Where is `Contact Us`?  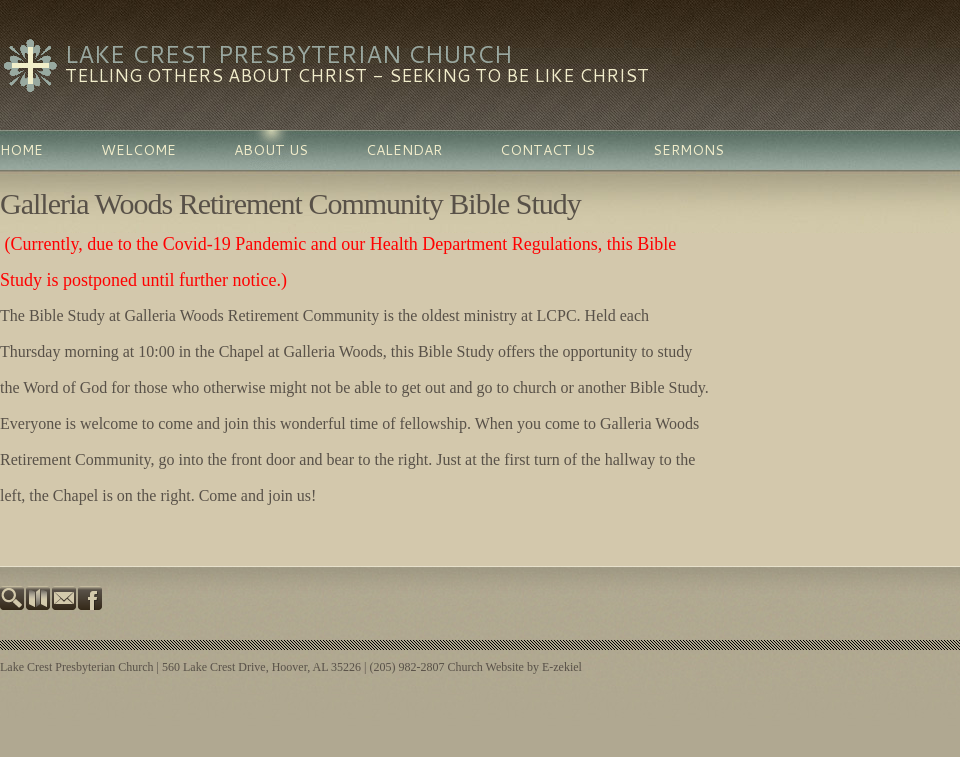
Contact Us is located at coordinates (547, 150).